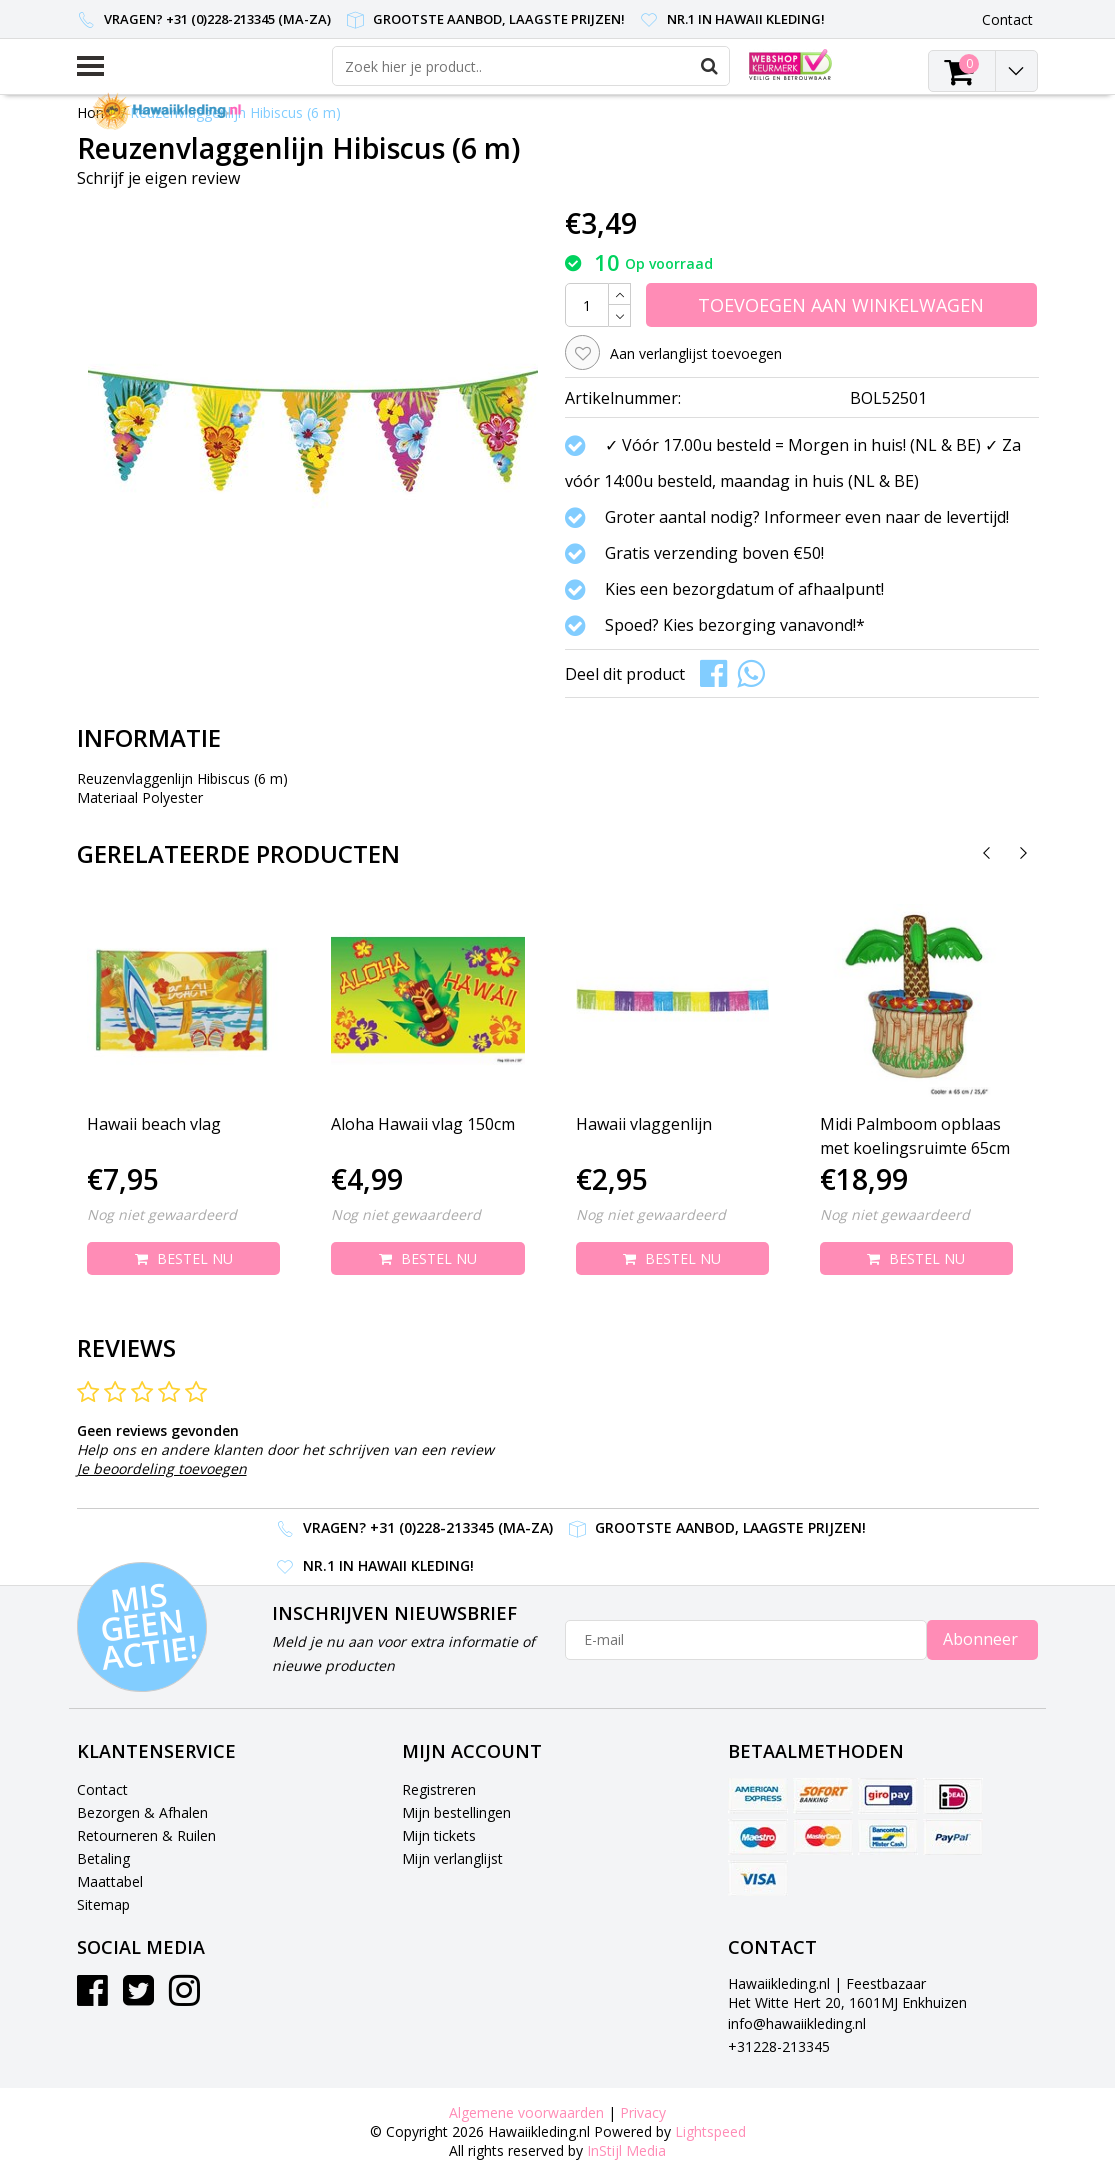 Image resolution: width=1115 pixels, height=2175 pixels. I want to click on Lightspeed, so click(710, 2131).